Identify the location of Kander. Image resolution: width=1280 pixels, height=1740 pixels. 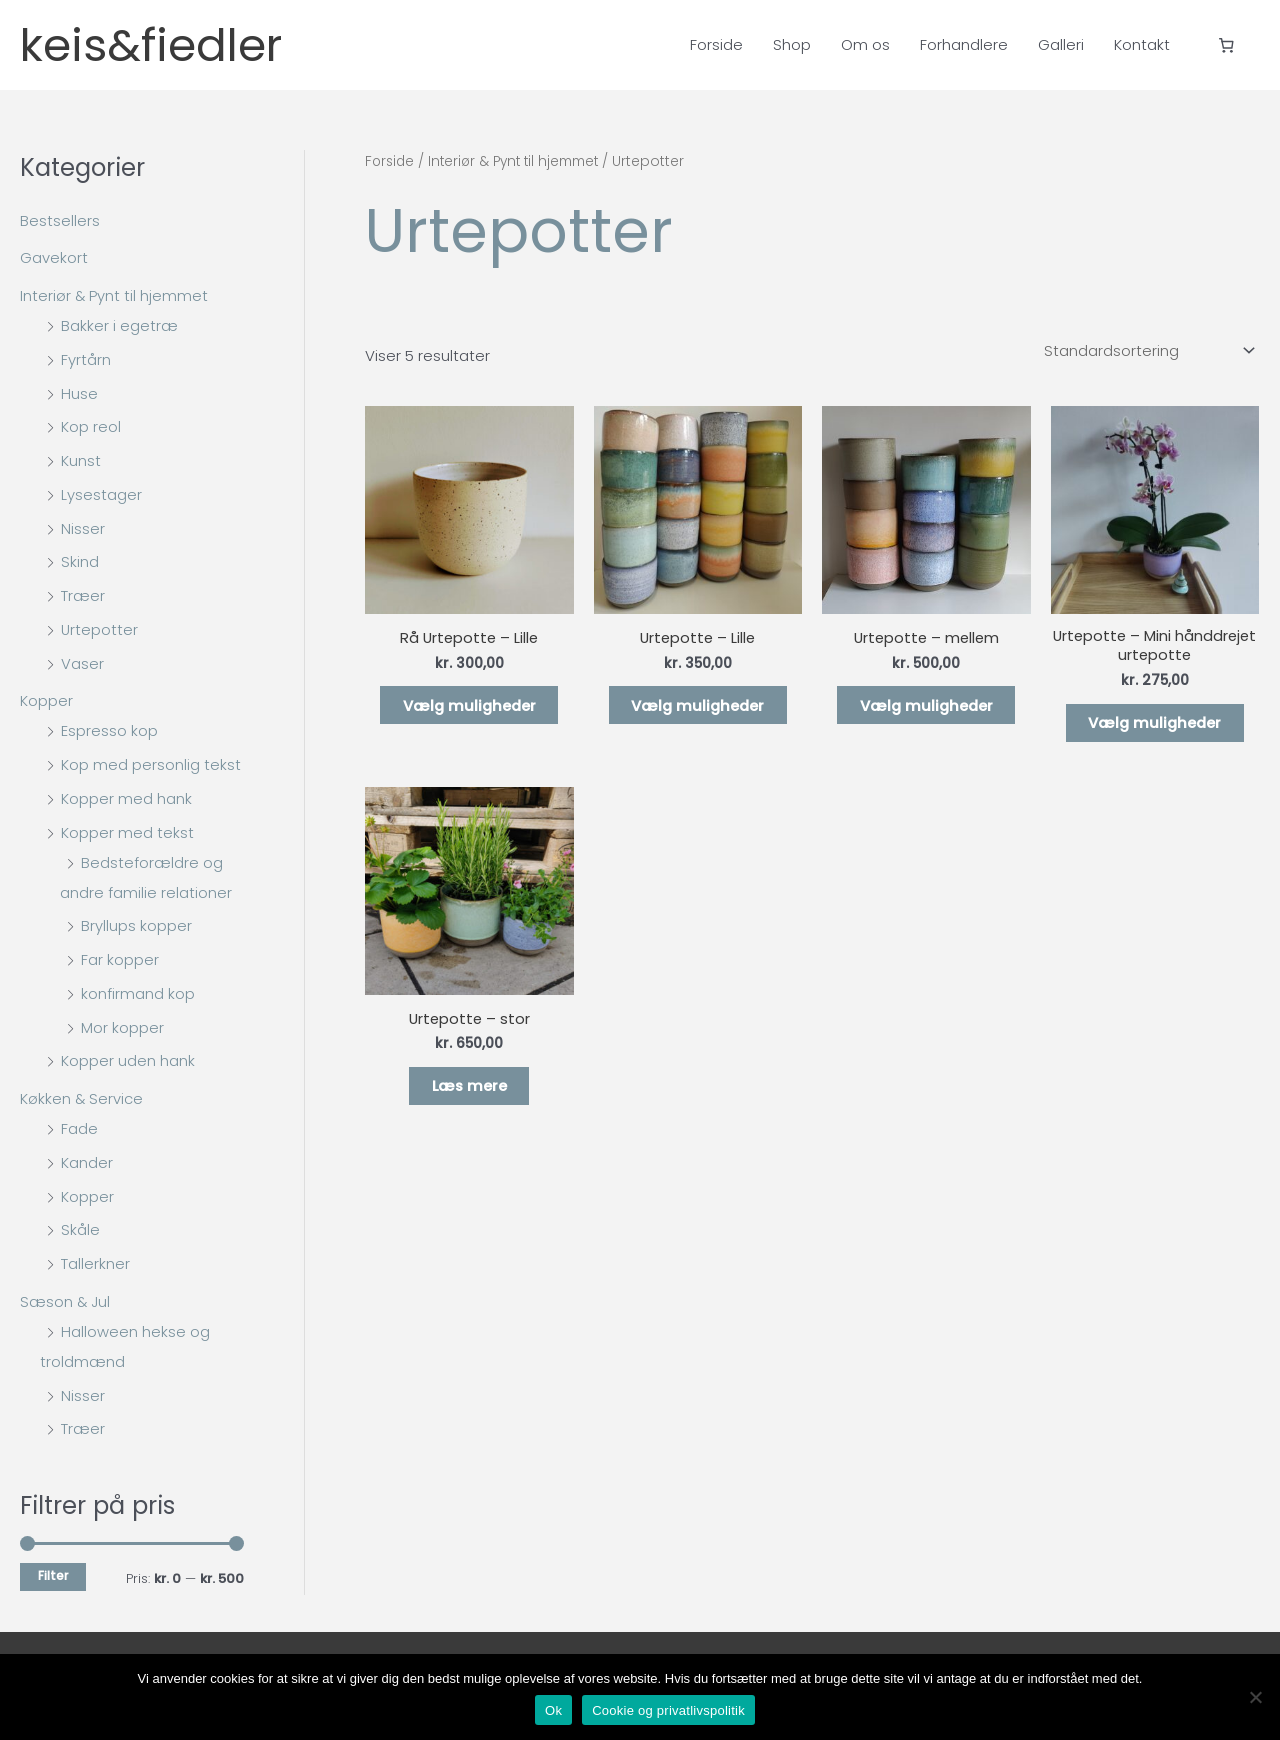
(87, 1162).